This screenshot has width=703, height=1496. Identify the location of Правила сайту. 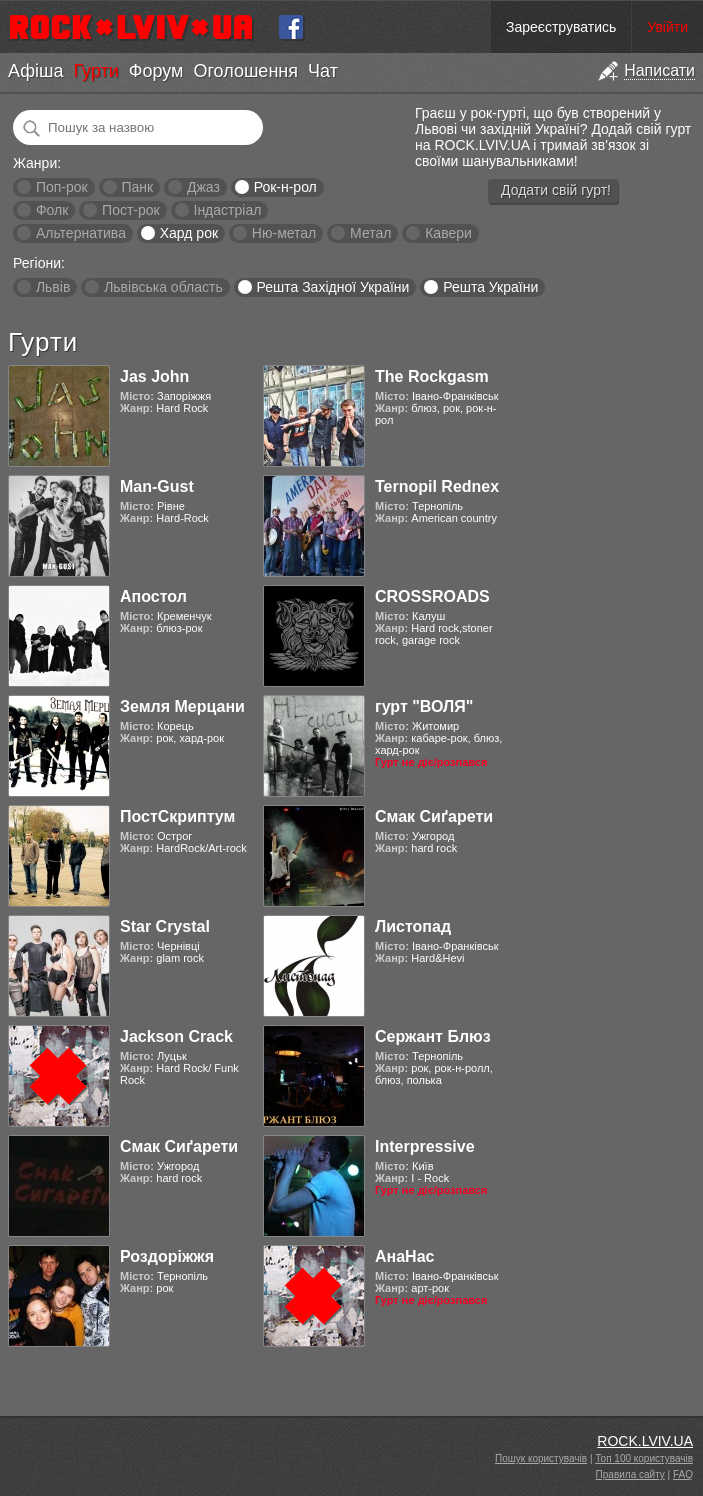
(630, 1474).